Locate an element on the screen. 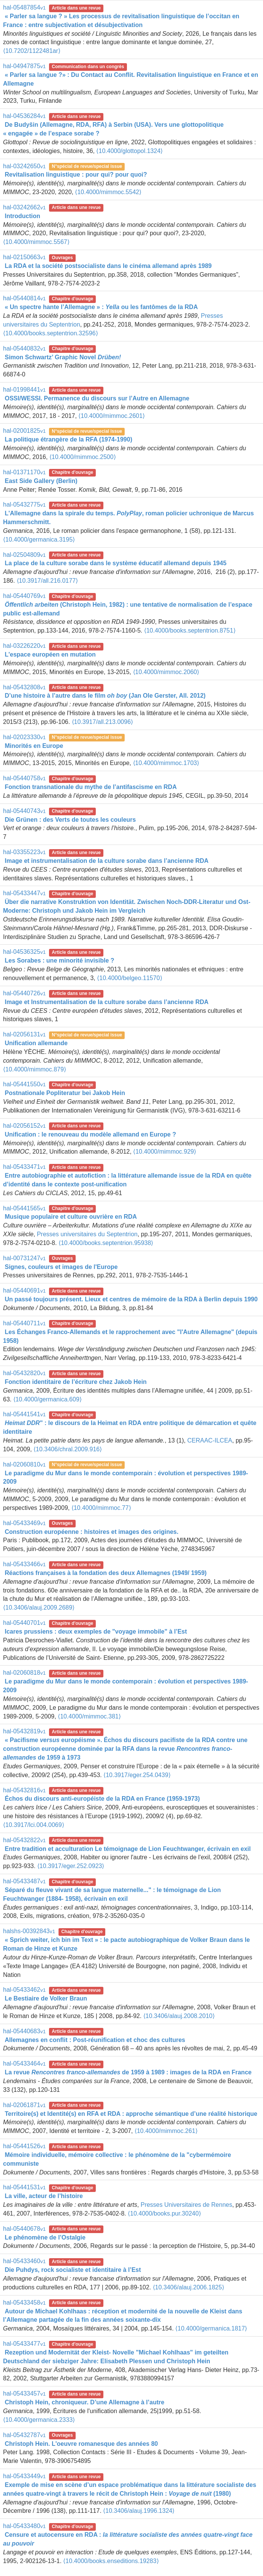 The image size is (263, 2576). Image et instrumentalisation de la culture sorabe dans l’ancienne RDA is located at coordinates (106, 861).